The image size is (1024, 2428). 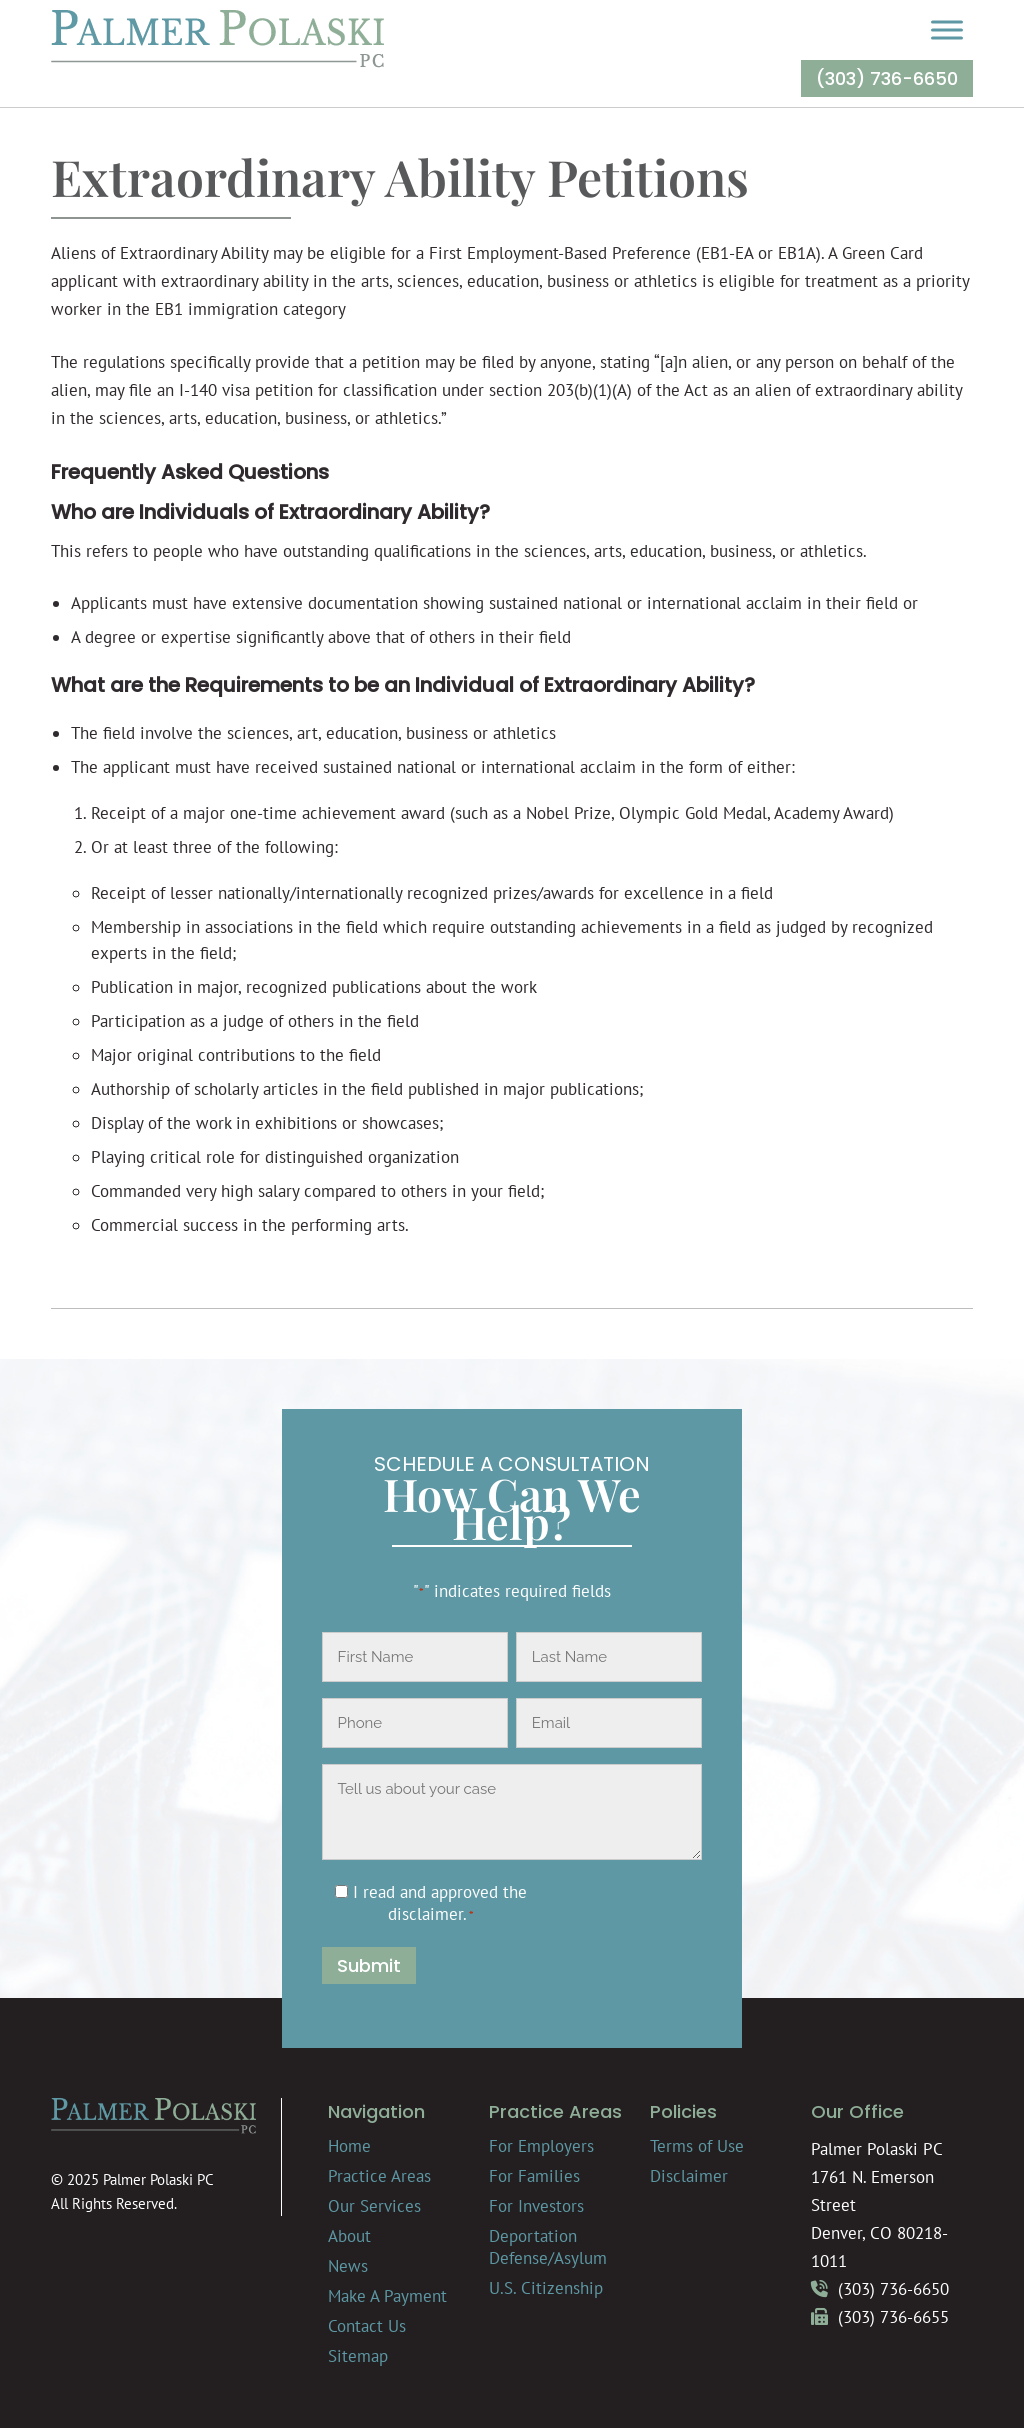 I want to click on News, so click(x=348, y=2266).